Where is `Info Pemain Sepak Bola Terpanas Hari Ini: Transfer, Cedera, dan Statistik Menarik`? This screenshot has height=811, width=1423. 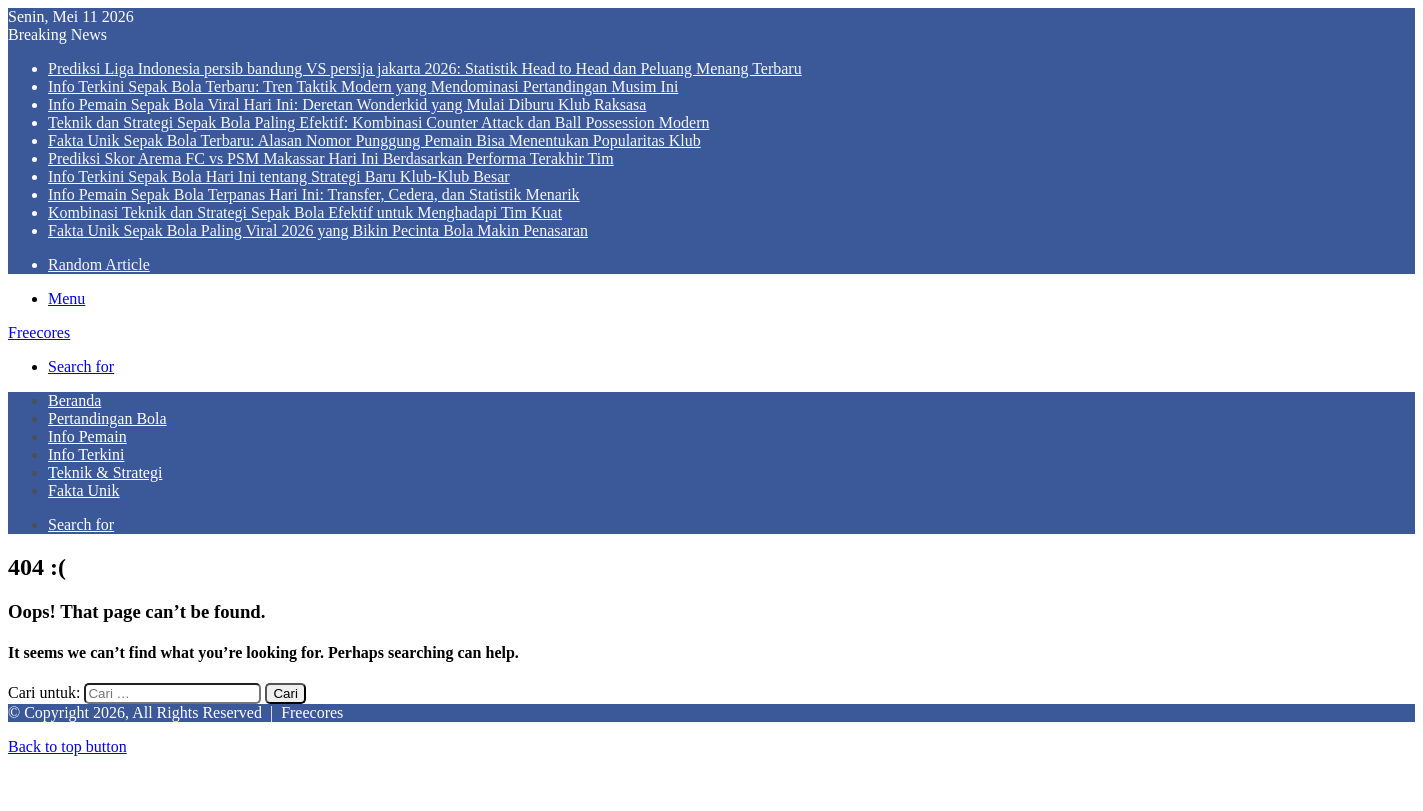 Info Pemain Sepak Bola Terpanas Hari Ini: Transfer, Cedera, dan Statistik Menarik is located at coordinates (314, 194).